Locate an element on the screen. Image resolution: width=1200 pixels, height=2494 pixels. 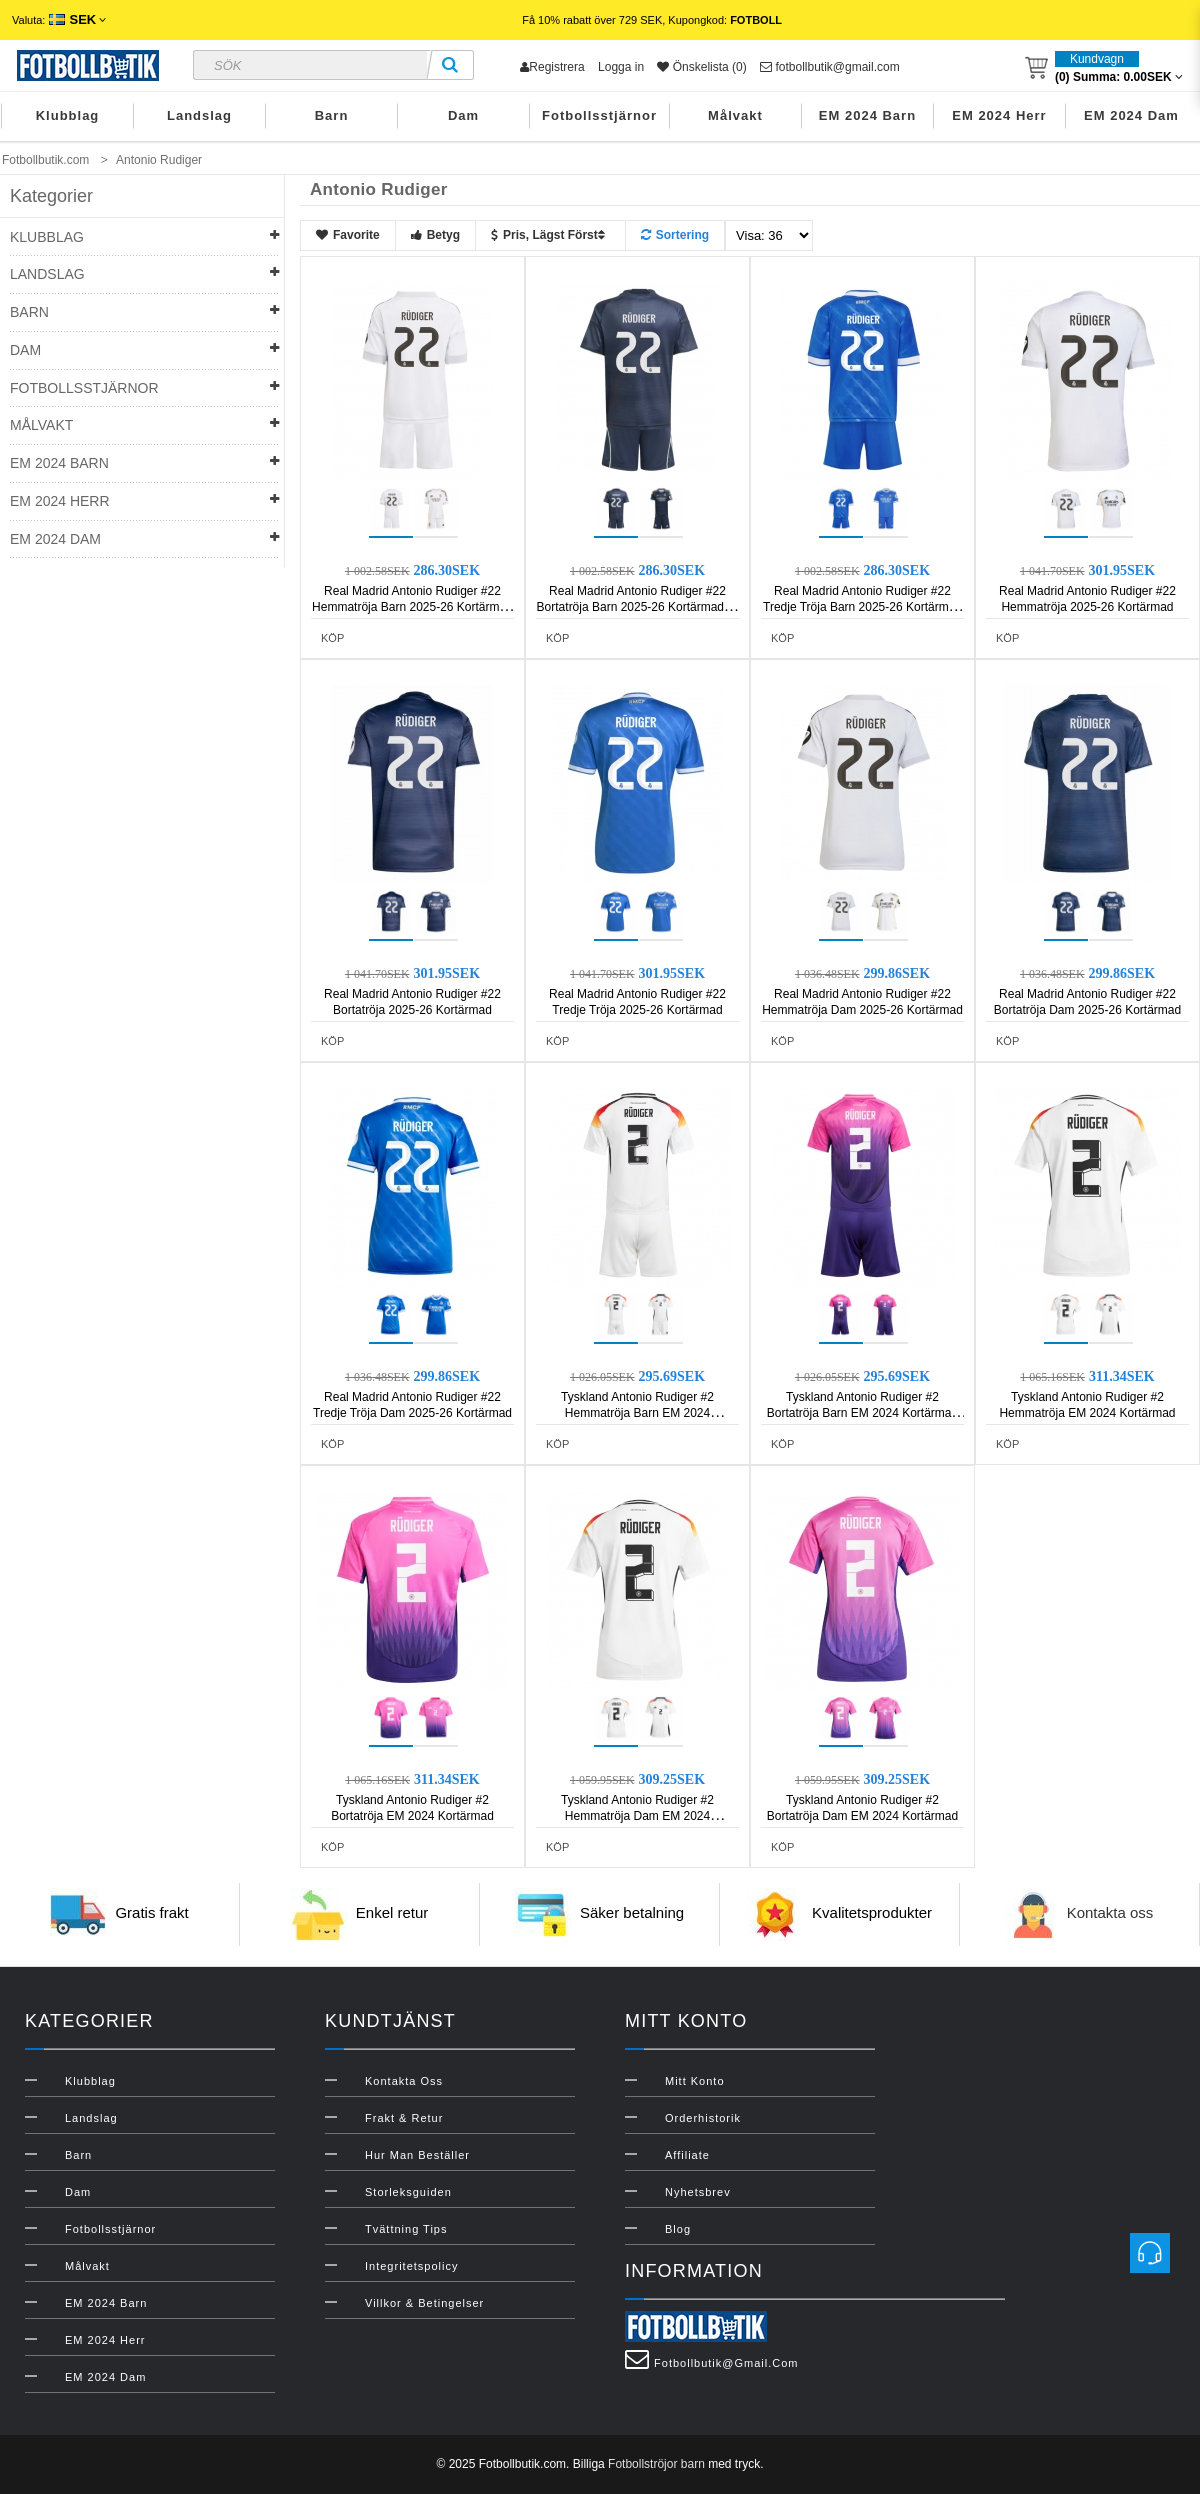
Favorite is located at coordinates (348, 235).